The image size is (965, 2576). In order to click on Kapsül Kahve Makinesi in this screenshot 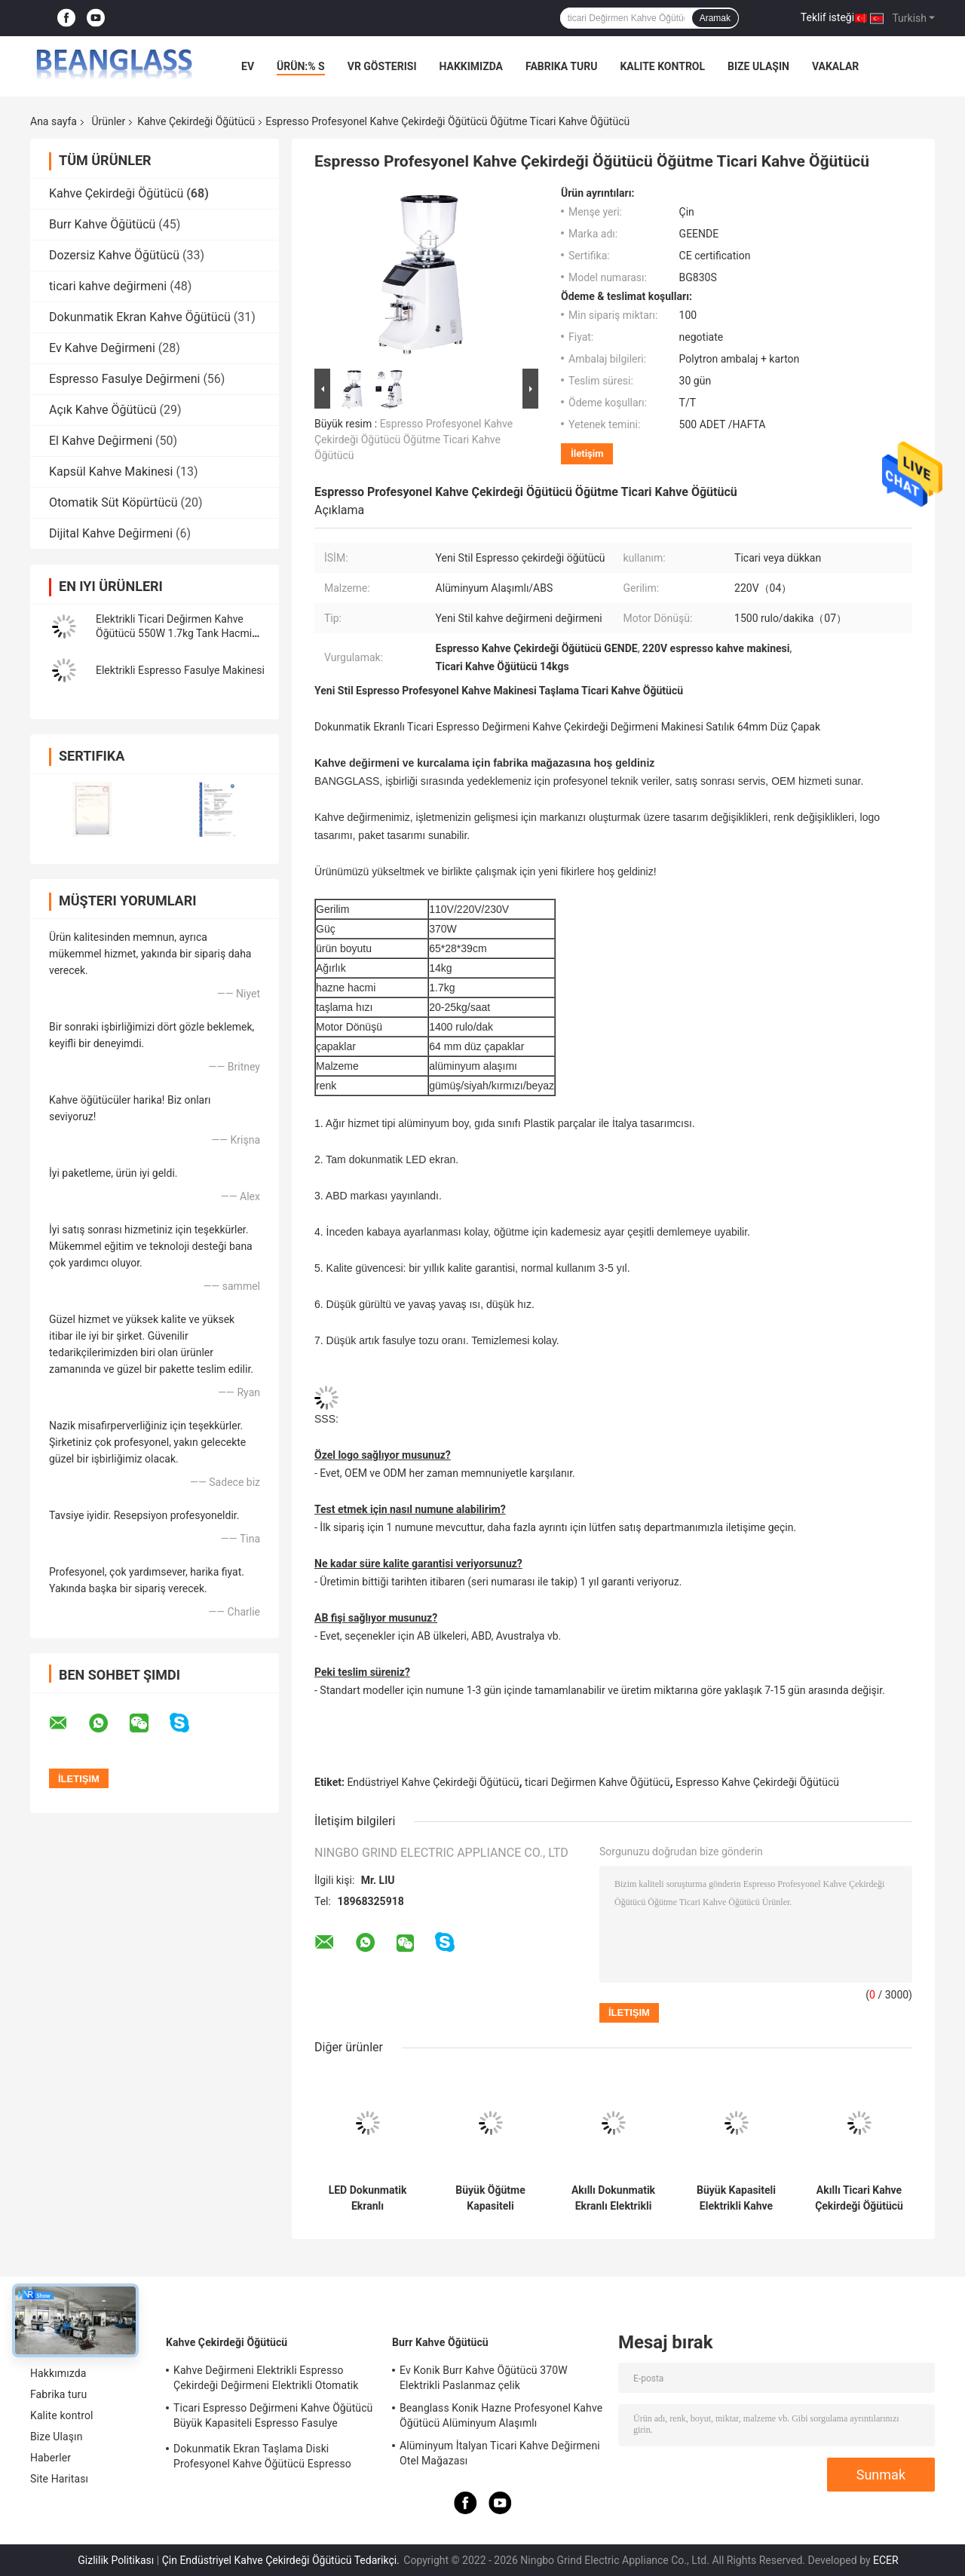, I will do `click(111, 471)`.